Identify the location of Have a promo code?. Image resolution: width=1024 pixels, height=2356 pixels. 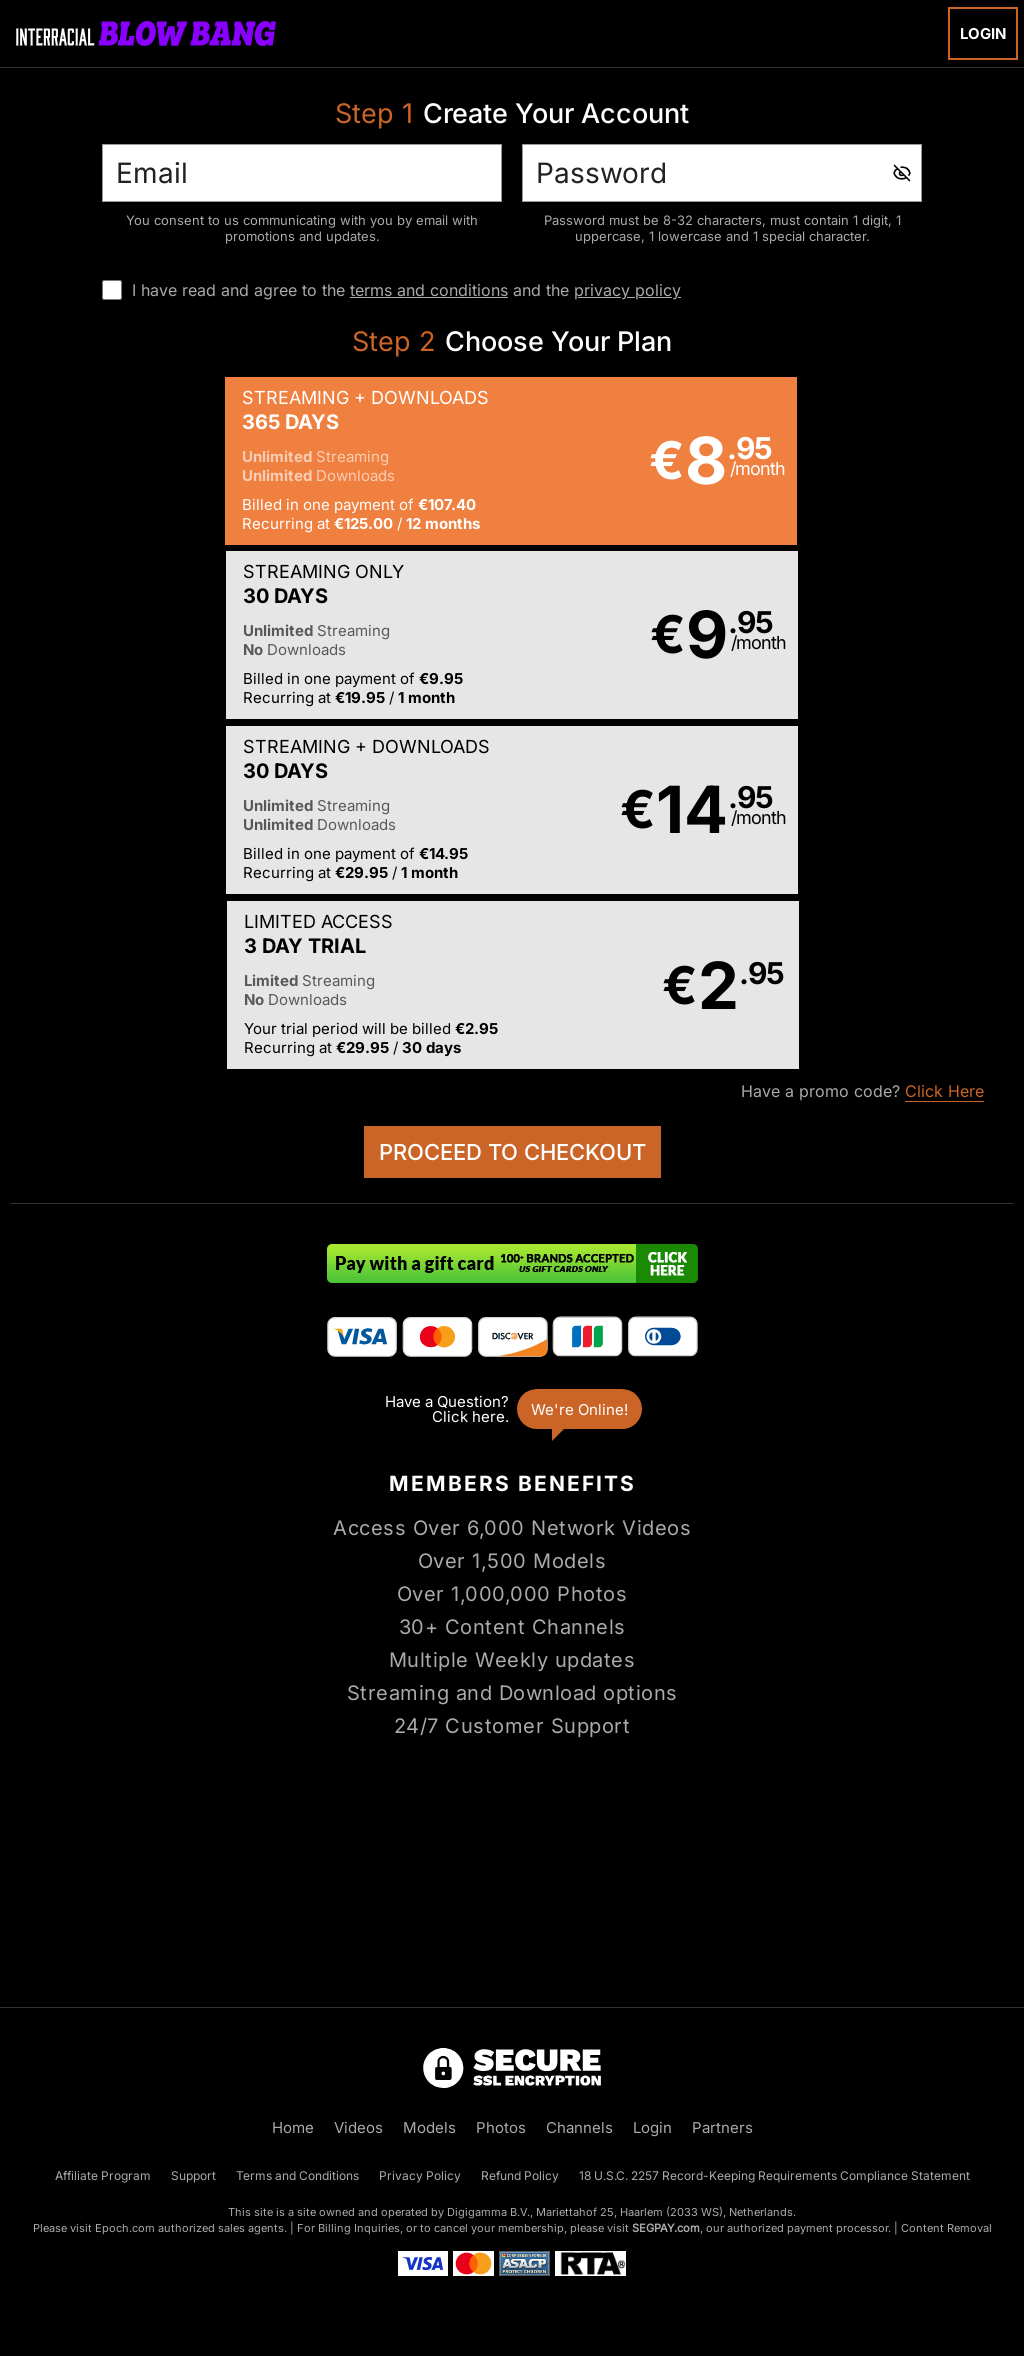
(862, 742).